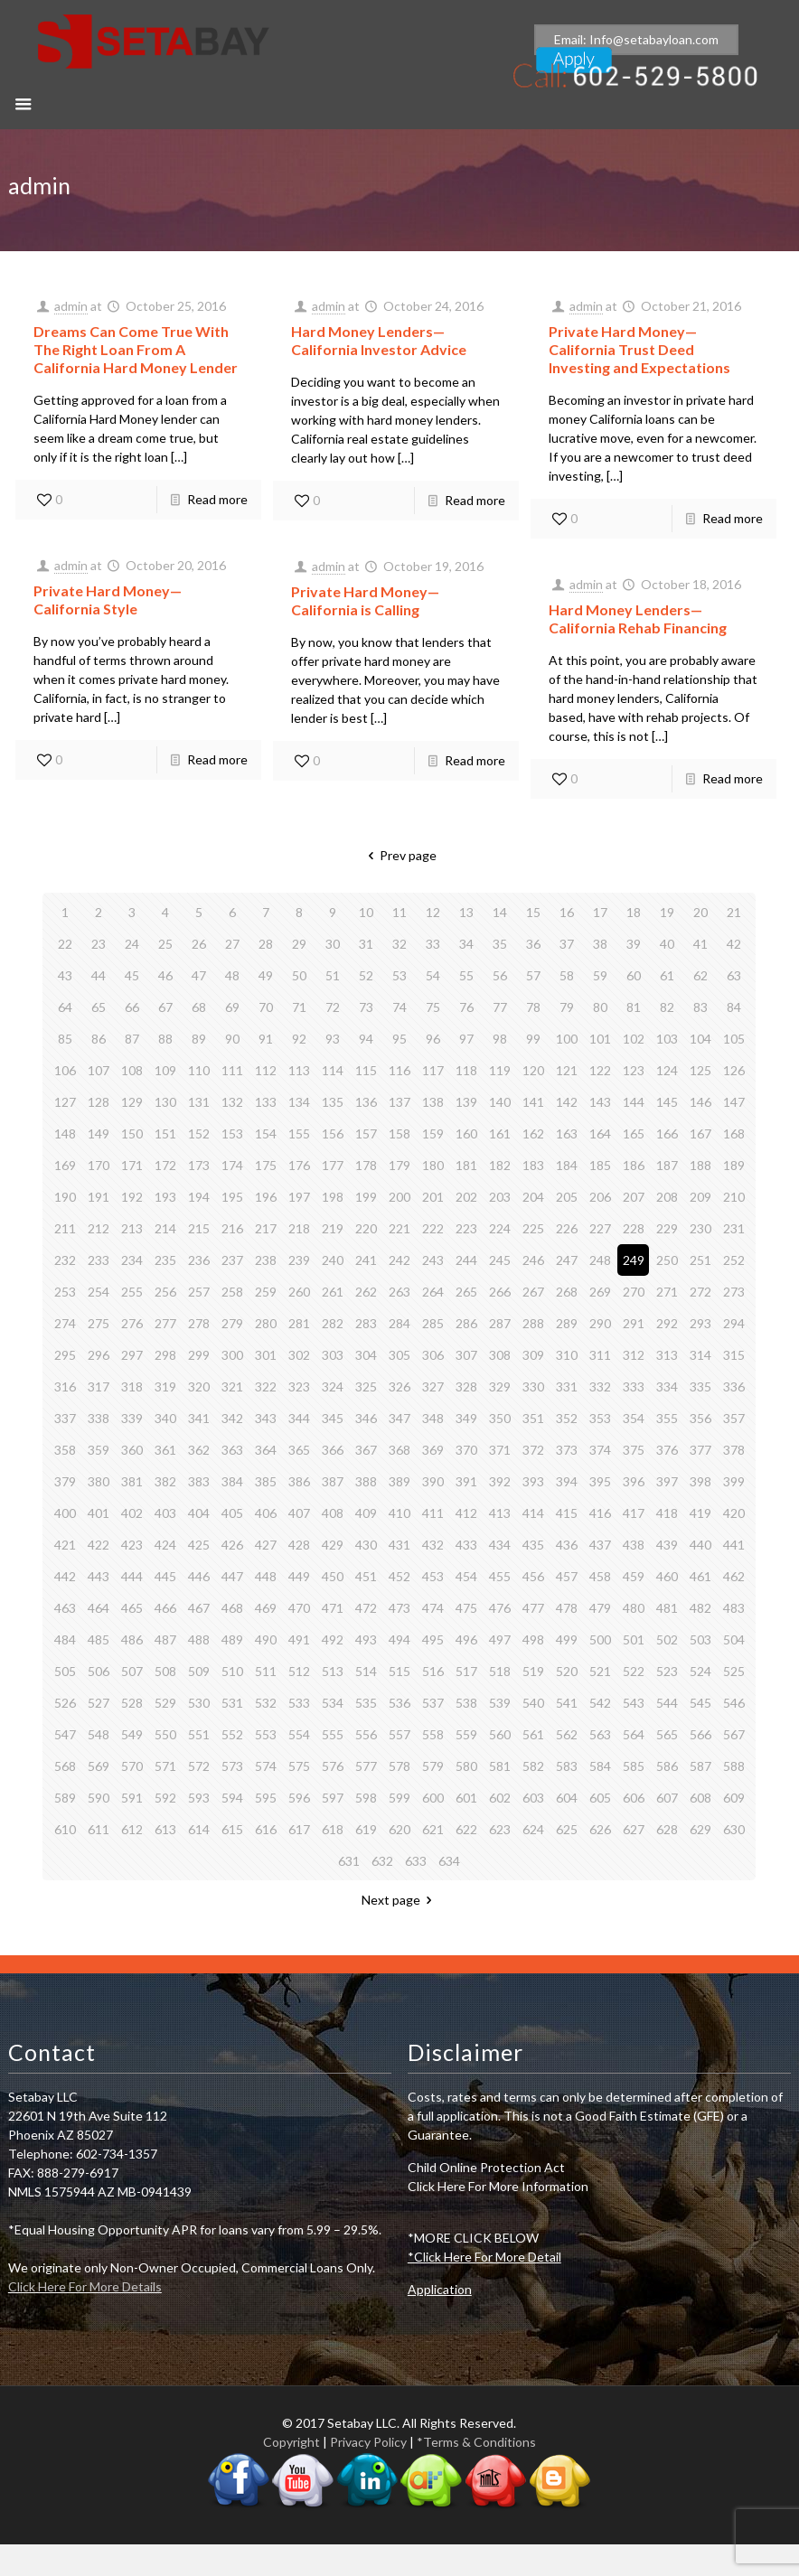 The height and width of the screenshot is (2576, 799). What do you see at coordinates (299, 1102) in the screenshot?
I see `134` at bounding box center [299, 1102].